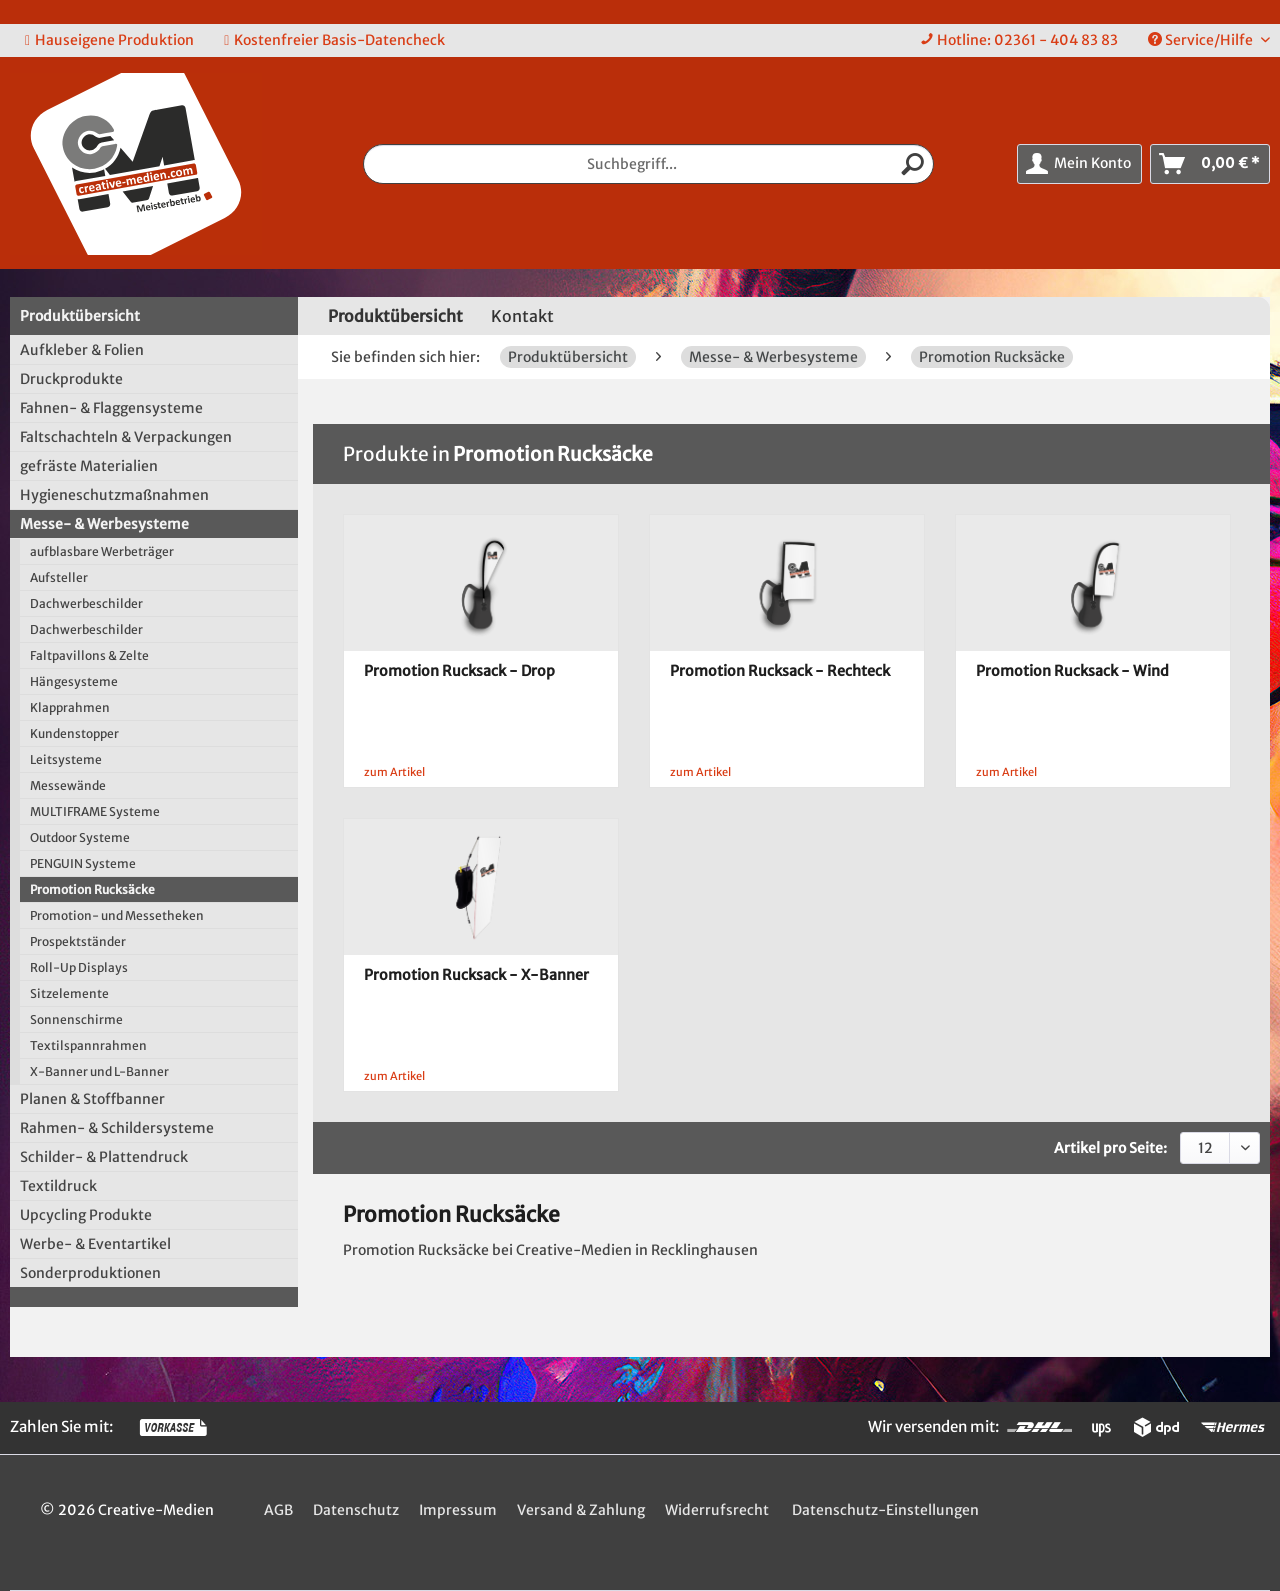 The width and height of the screenshot is (1280, 1591). What do you see at coordinates (522, 316) in the screenshot?
I see `Kontakt` at bounding box center [522, 316].